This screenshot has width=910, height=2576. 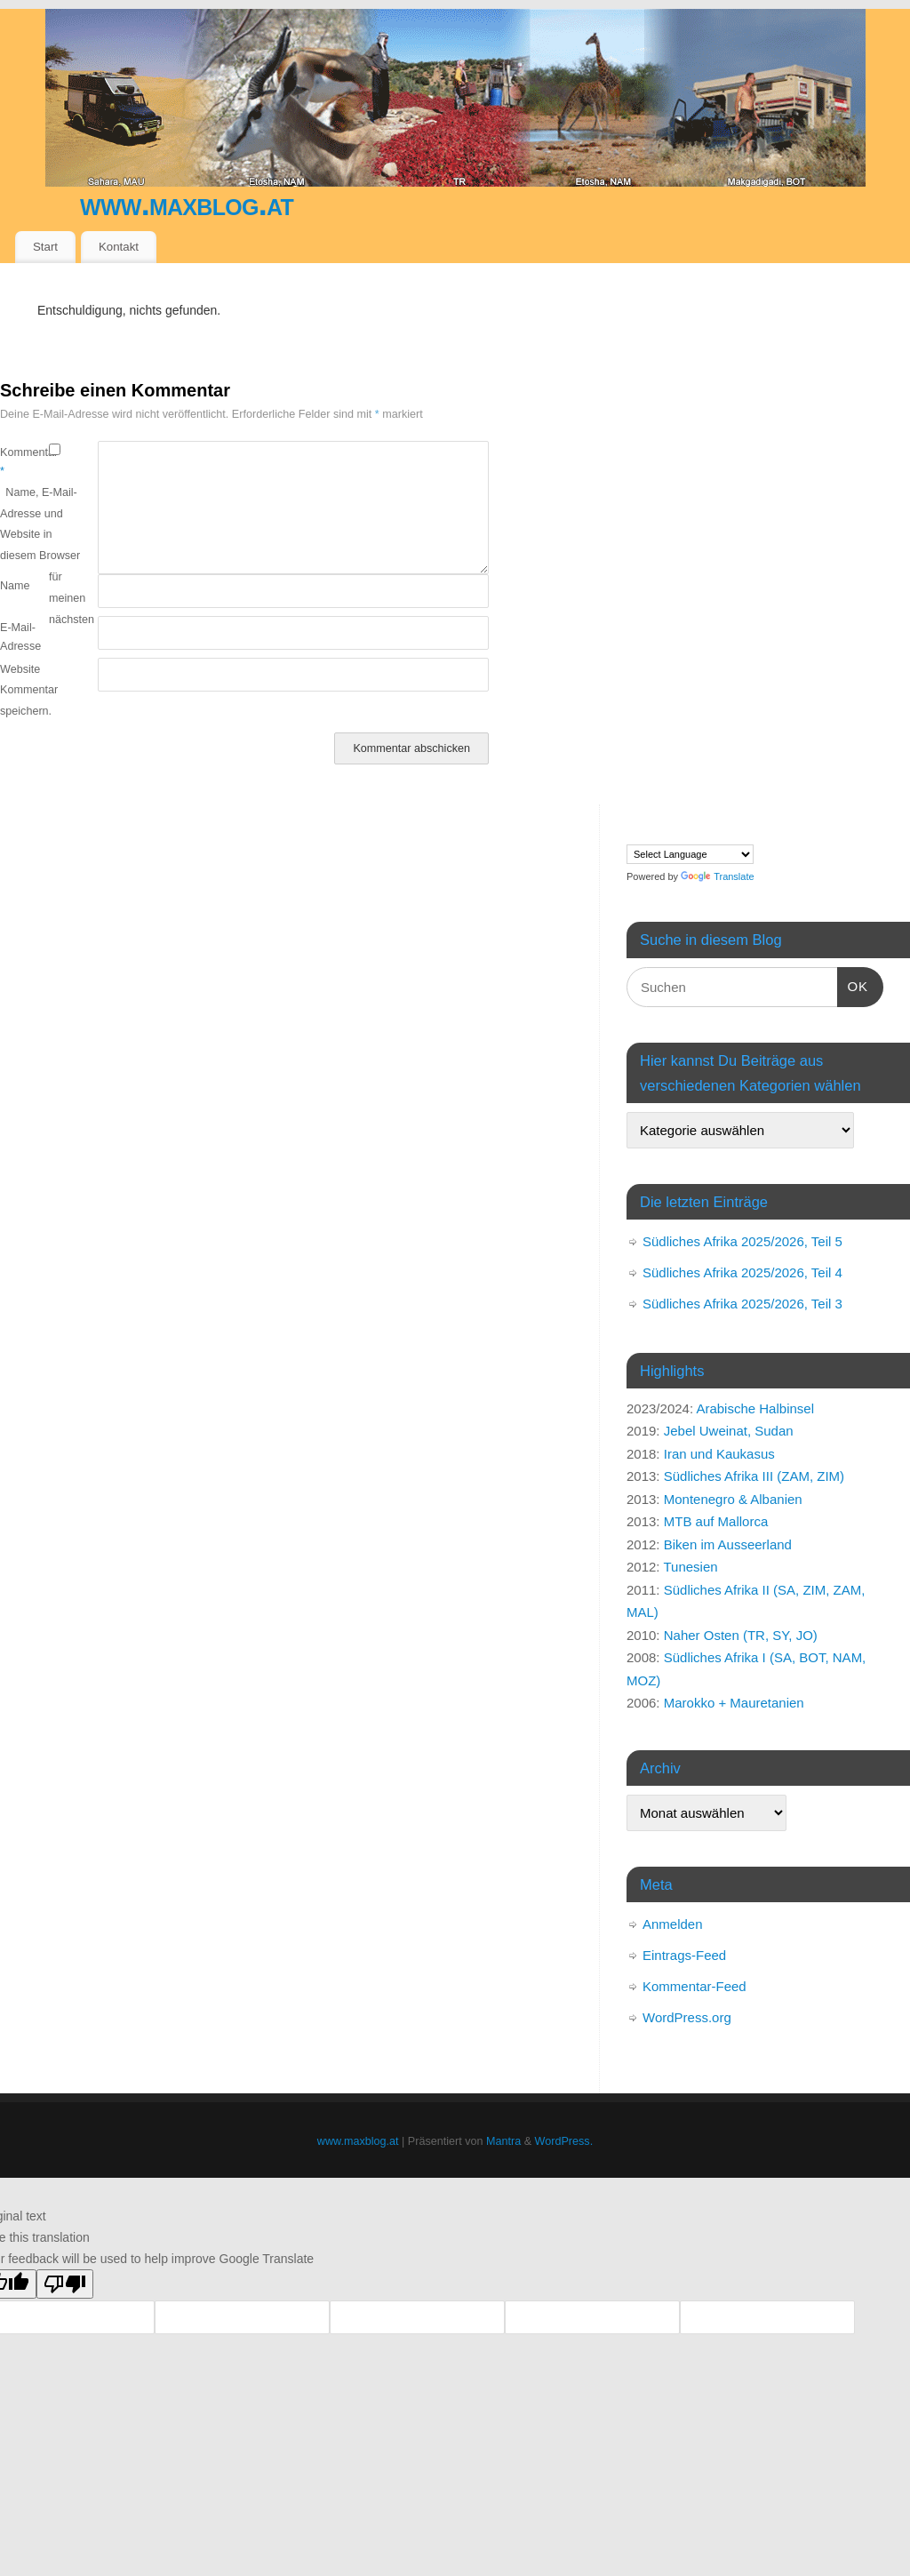 I want to click on Anmelden, so click(x=673, y=1924).